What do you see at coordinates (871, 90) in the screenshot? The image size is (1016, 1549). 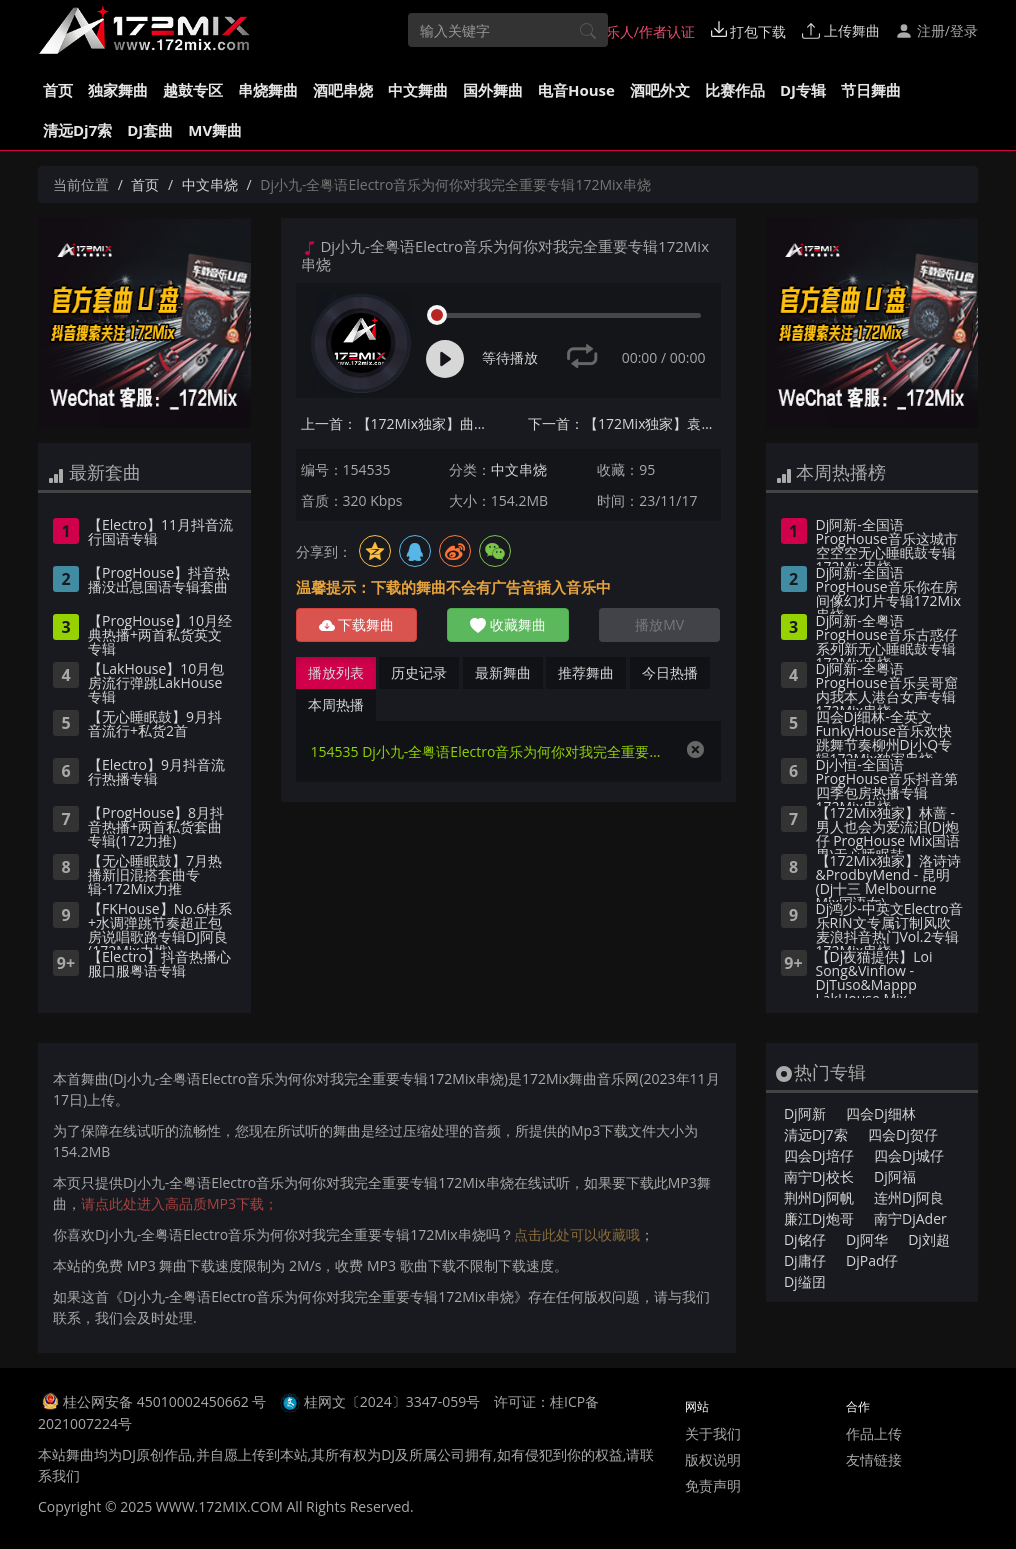 I see `节日舞曲` at bounding box center [871, 90].